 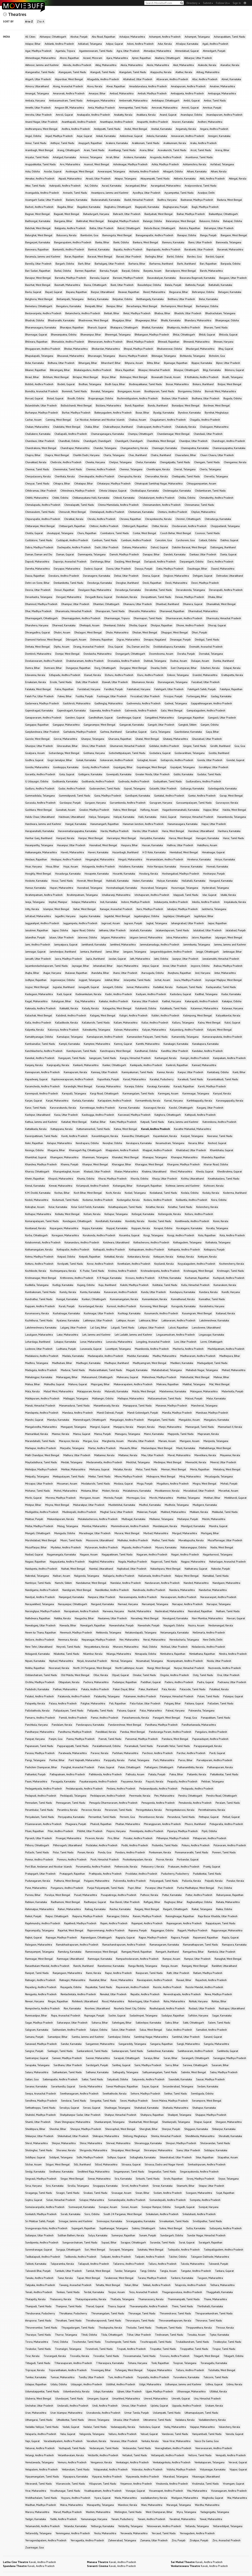 I want to click on Bharatpur, Rajasthan, so click(x=71, y=327).